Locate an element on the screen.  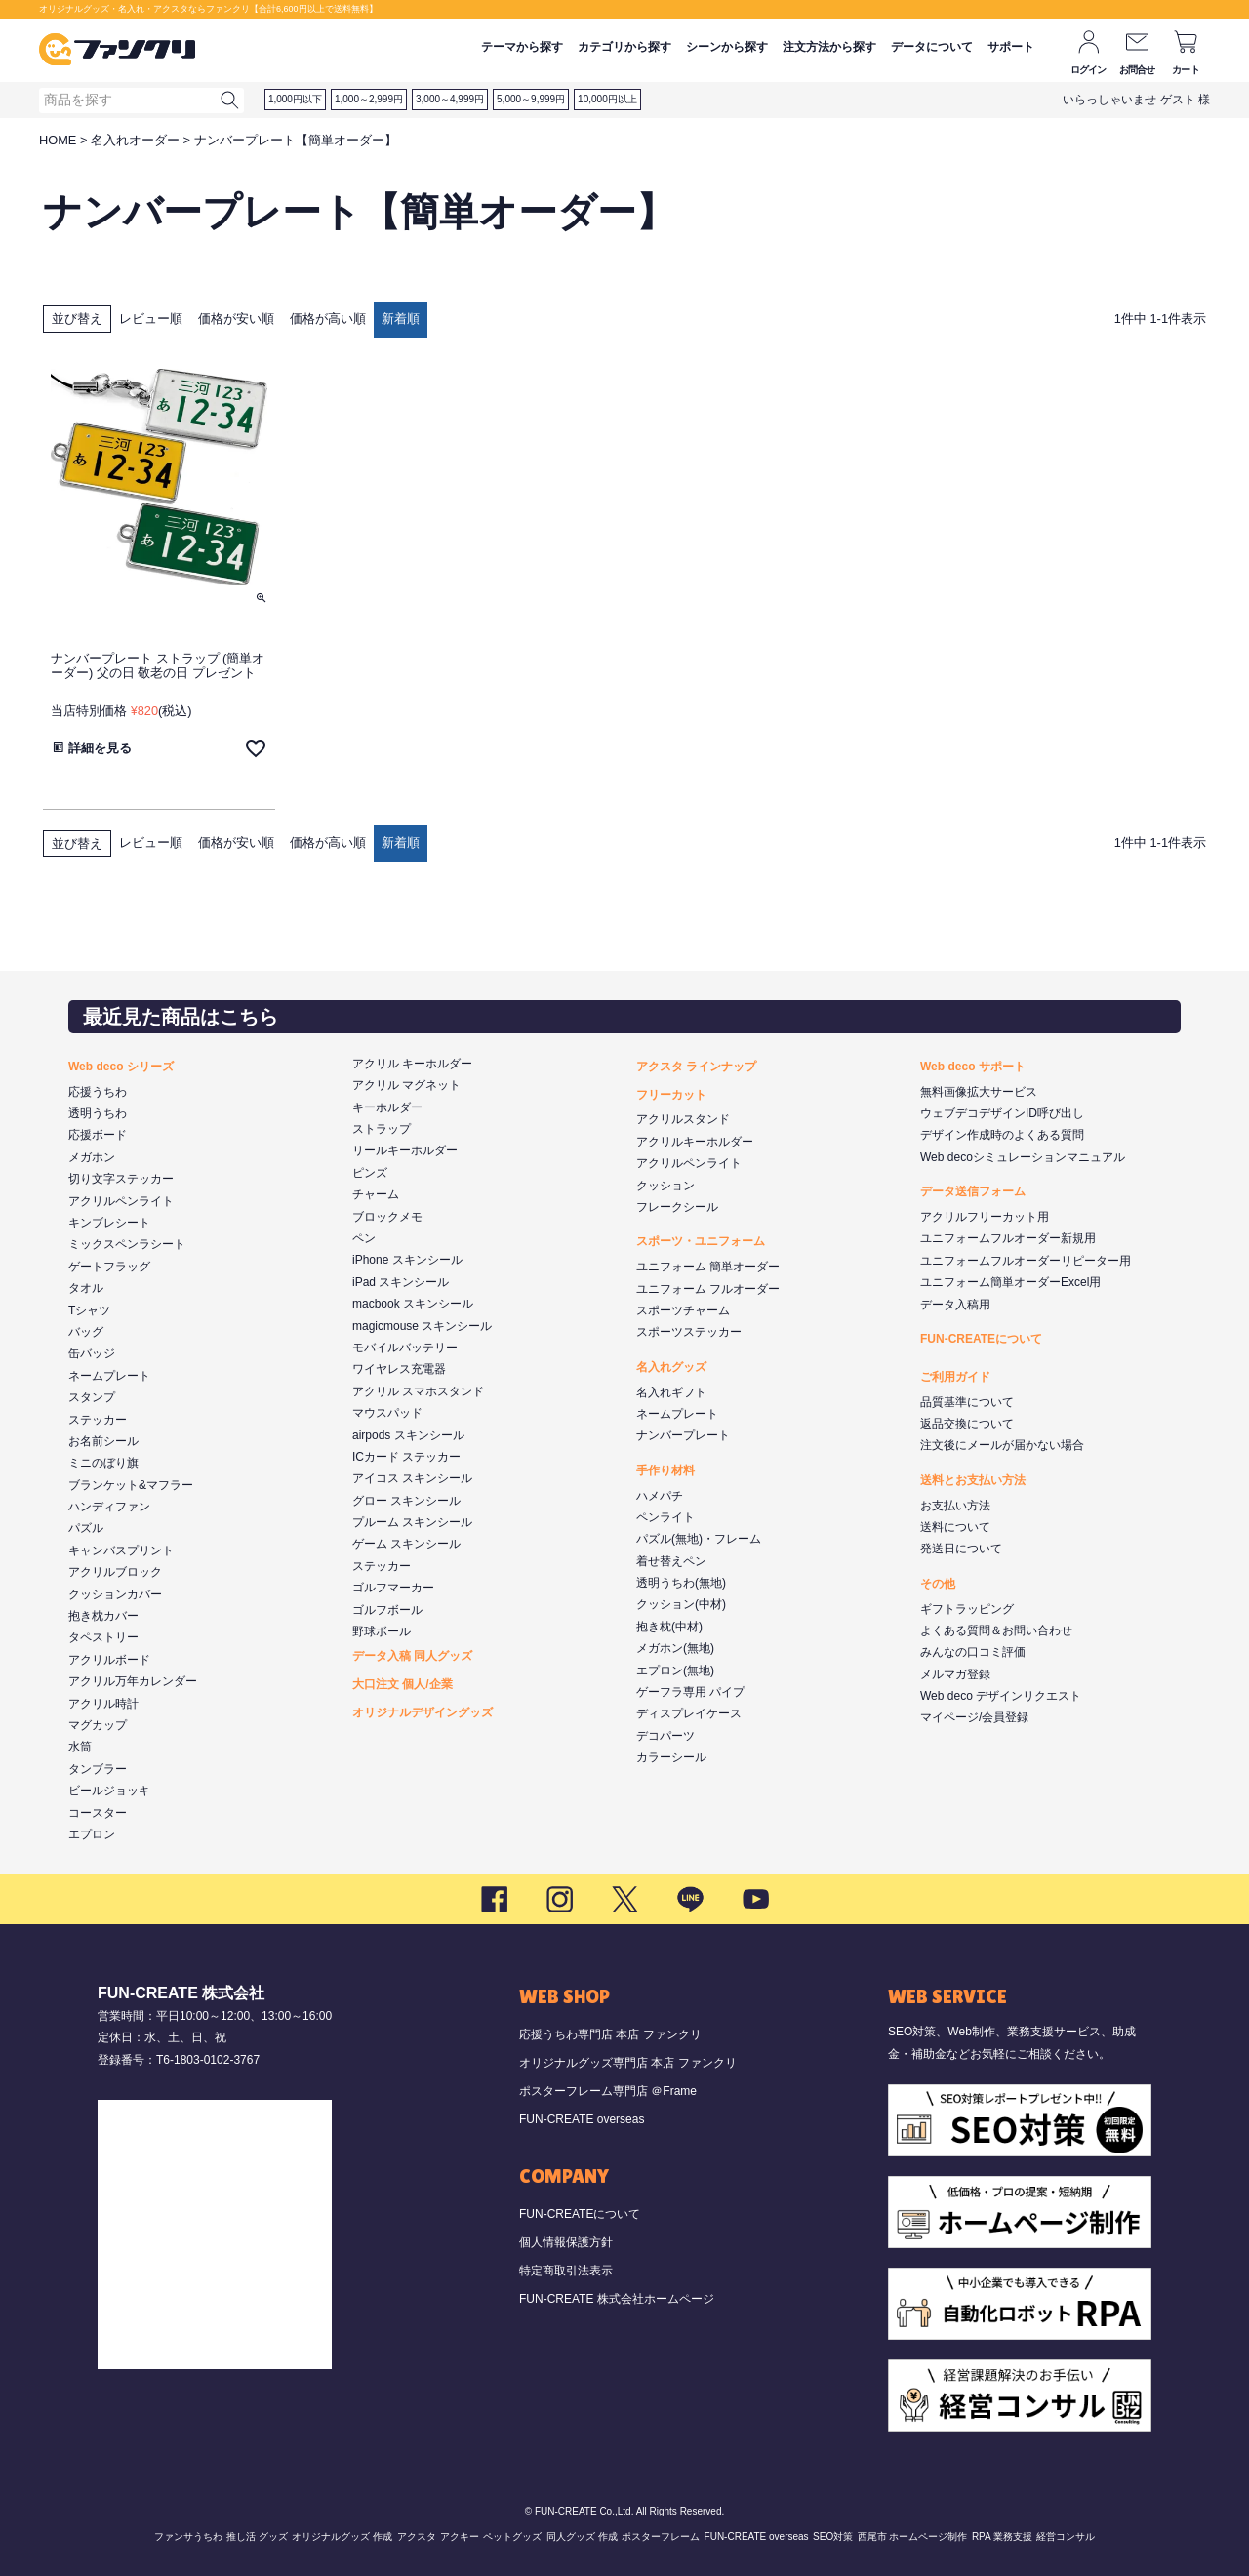
透明うちわ(無地) is located at coordinates (681, 1583).